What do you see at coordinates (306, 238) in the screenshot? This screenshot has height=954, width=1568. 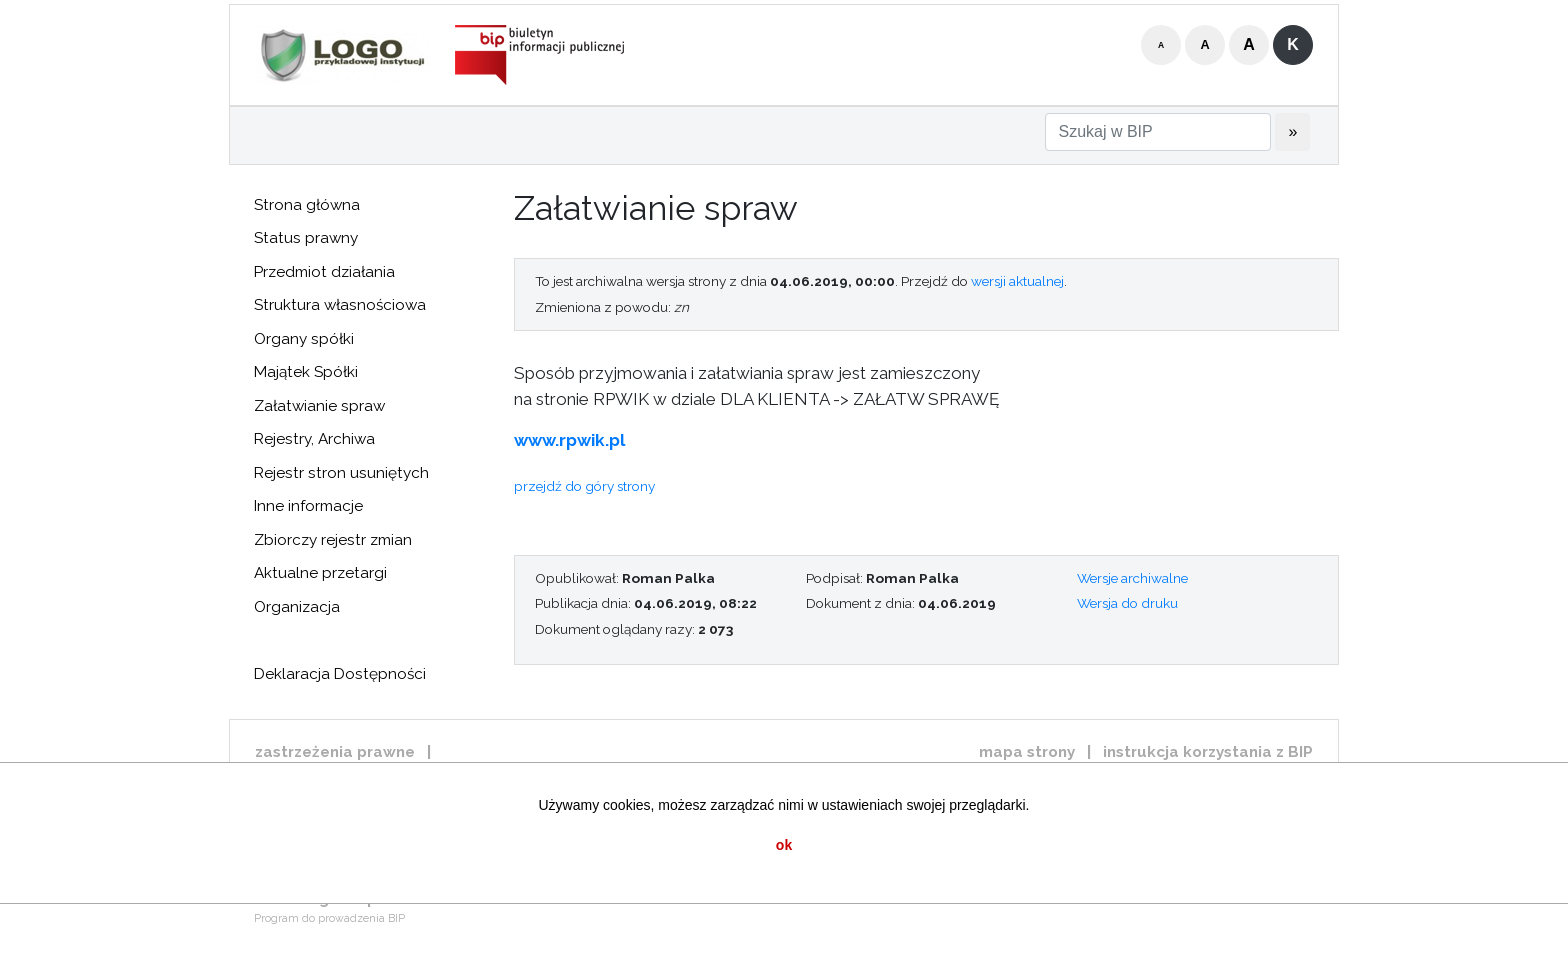 I see `Status prawny` at bounding box center [306, 238].